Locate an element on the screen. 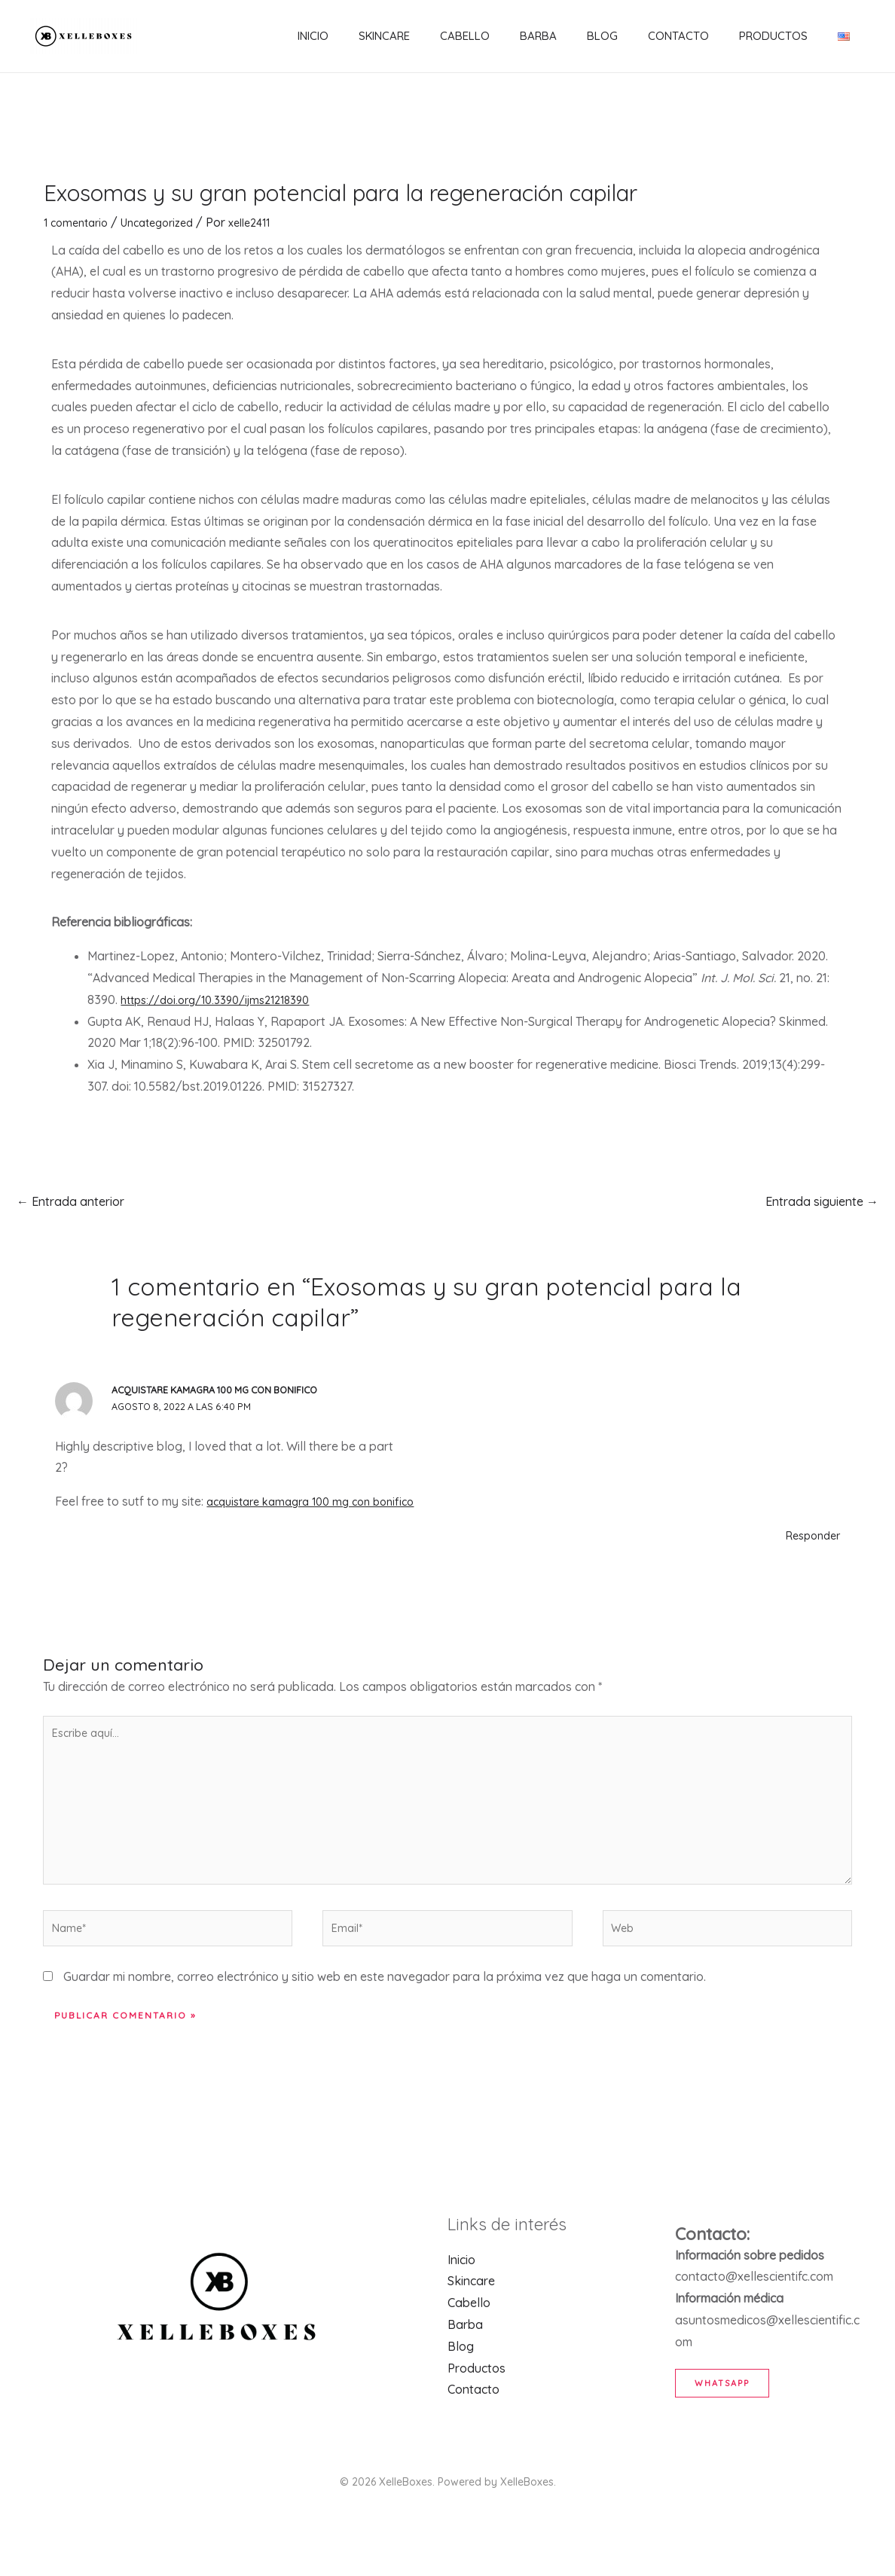 This screenshot has width=895, height=2576. Blog is located at coordinates (617, 36).